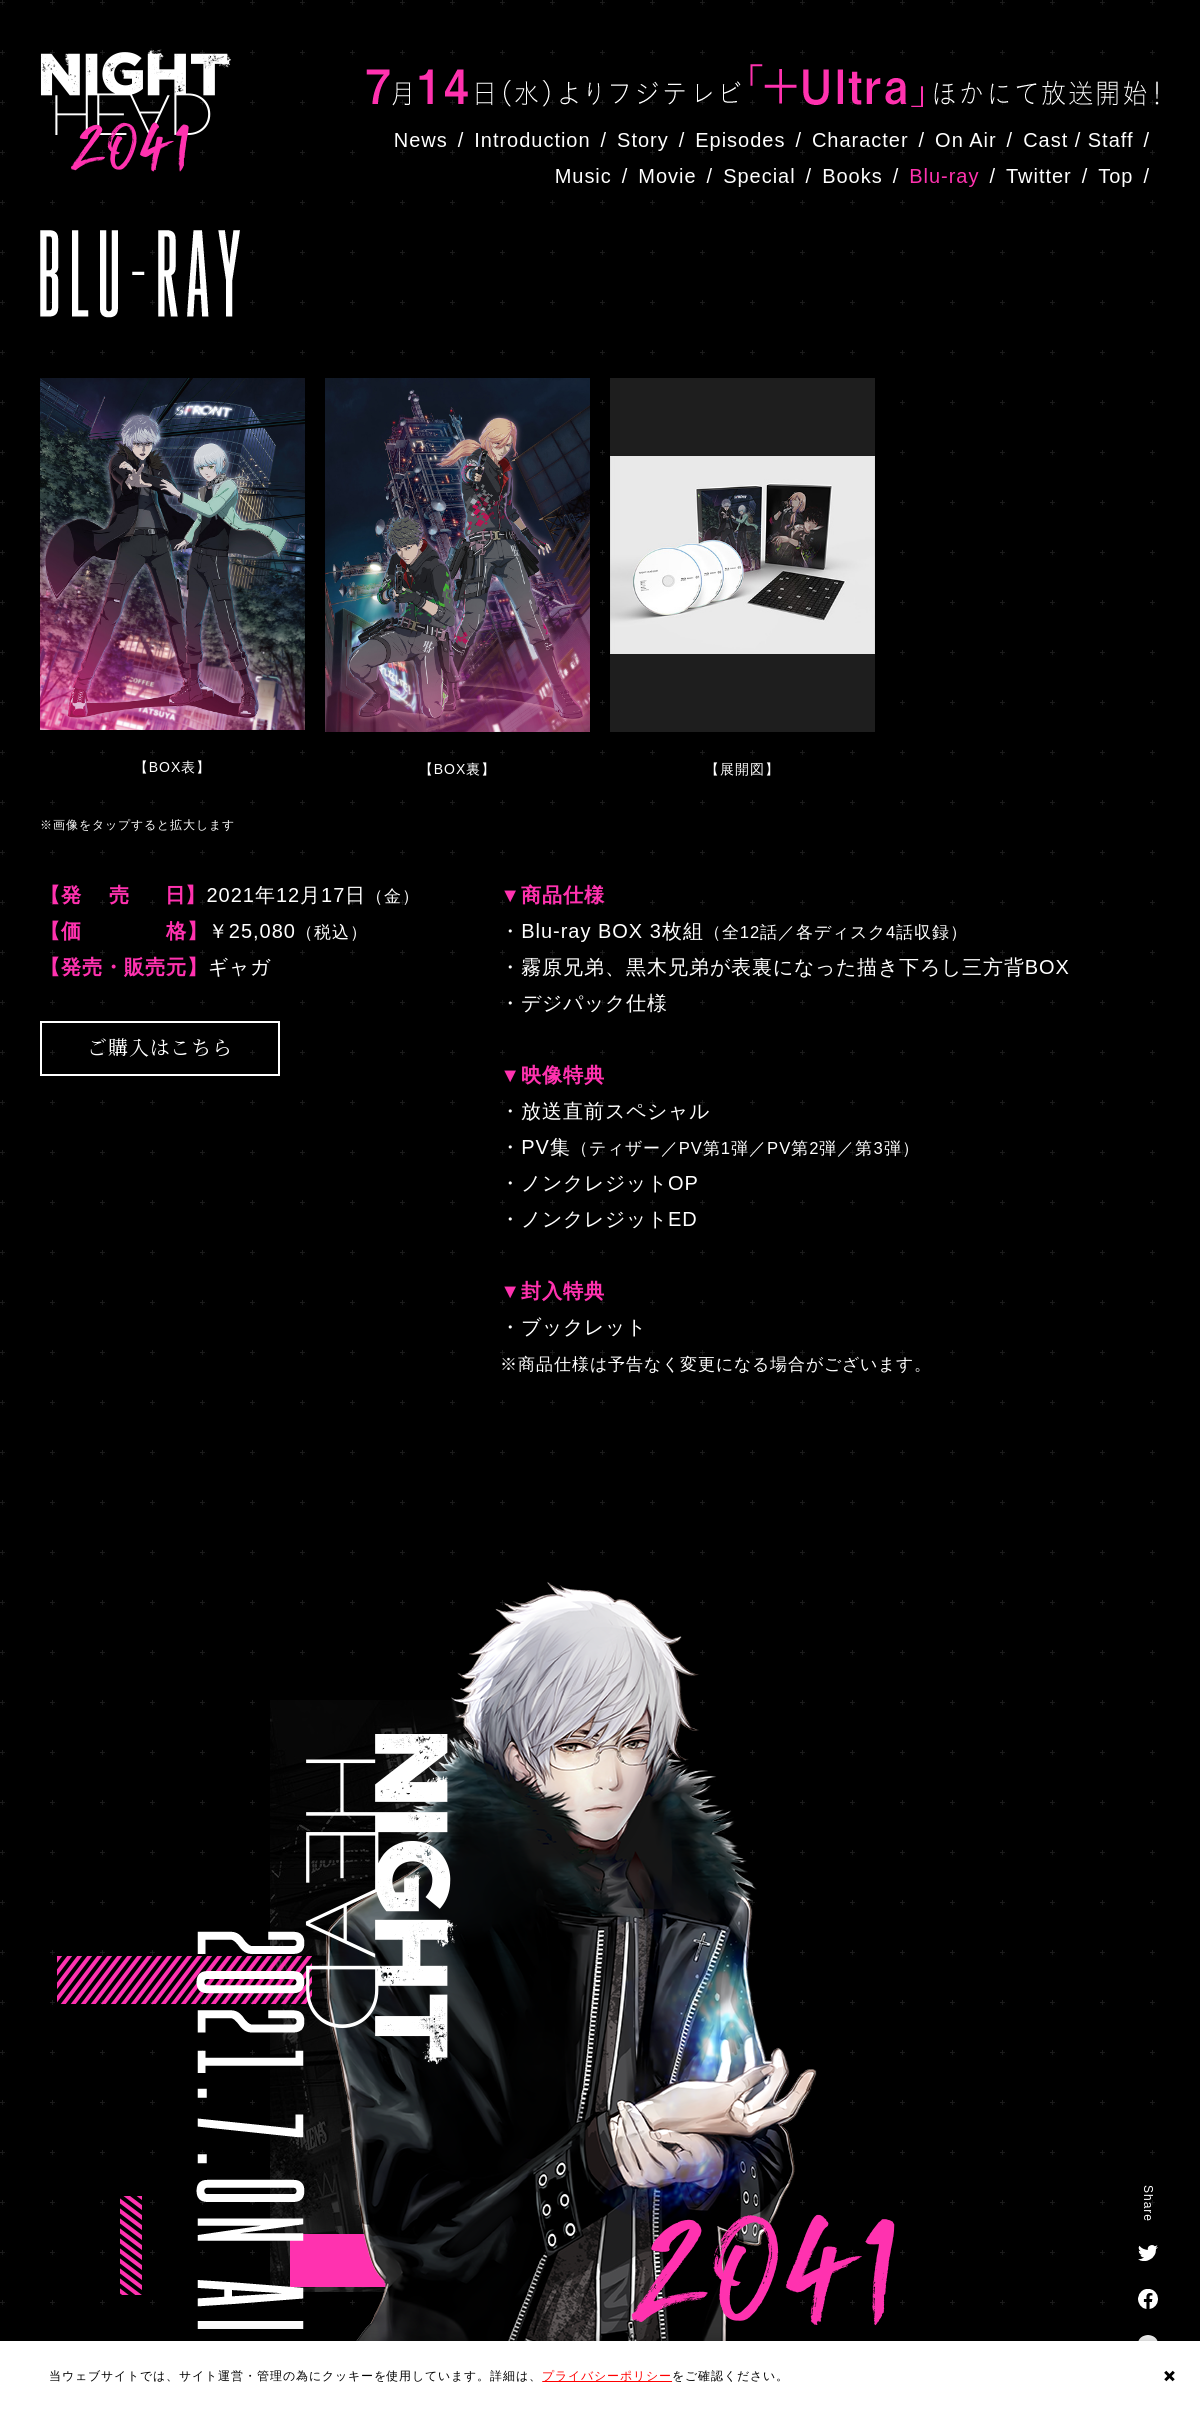  What do you see at coordinates (1115, 176) in the screenshot?
I see `Top` at bounding box center [1115, 176].